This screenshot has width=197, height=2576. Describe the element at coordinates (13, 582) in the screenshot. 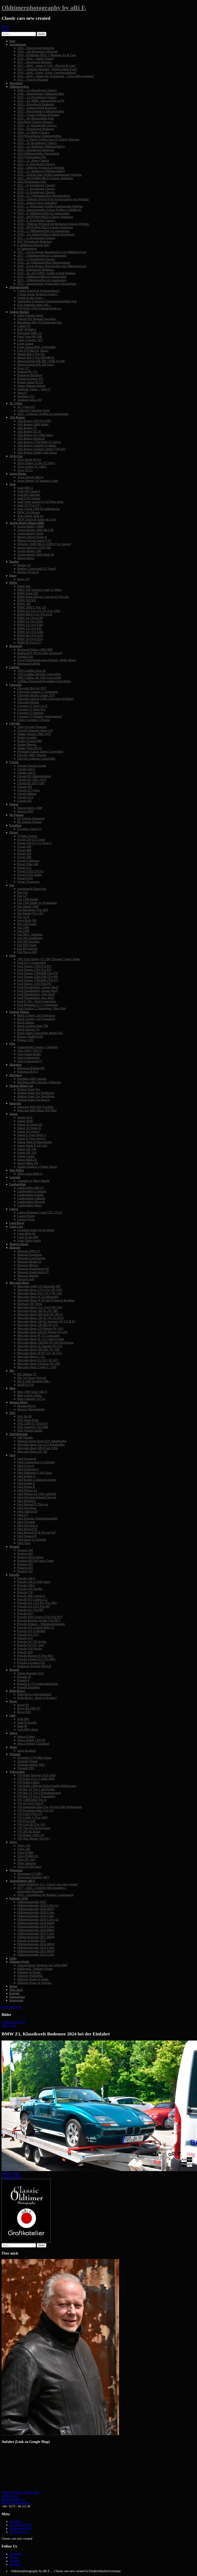

I see `BMW` at that location.